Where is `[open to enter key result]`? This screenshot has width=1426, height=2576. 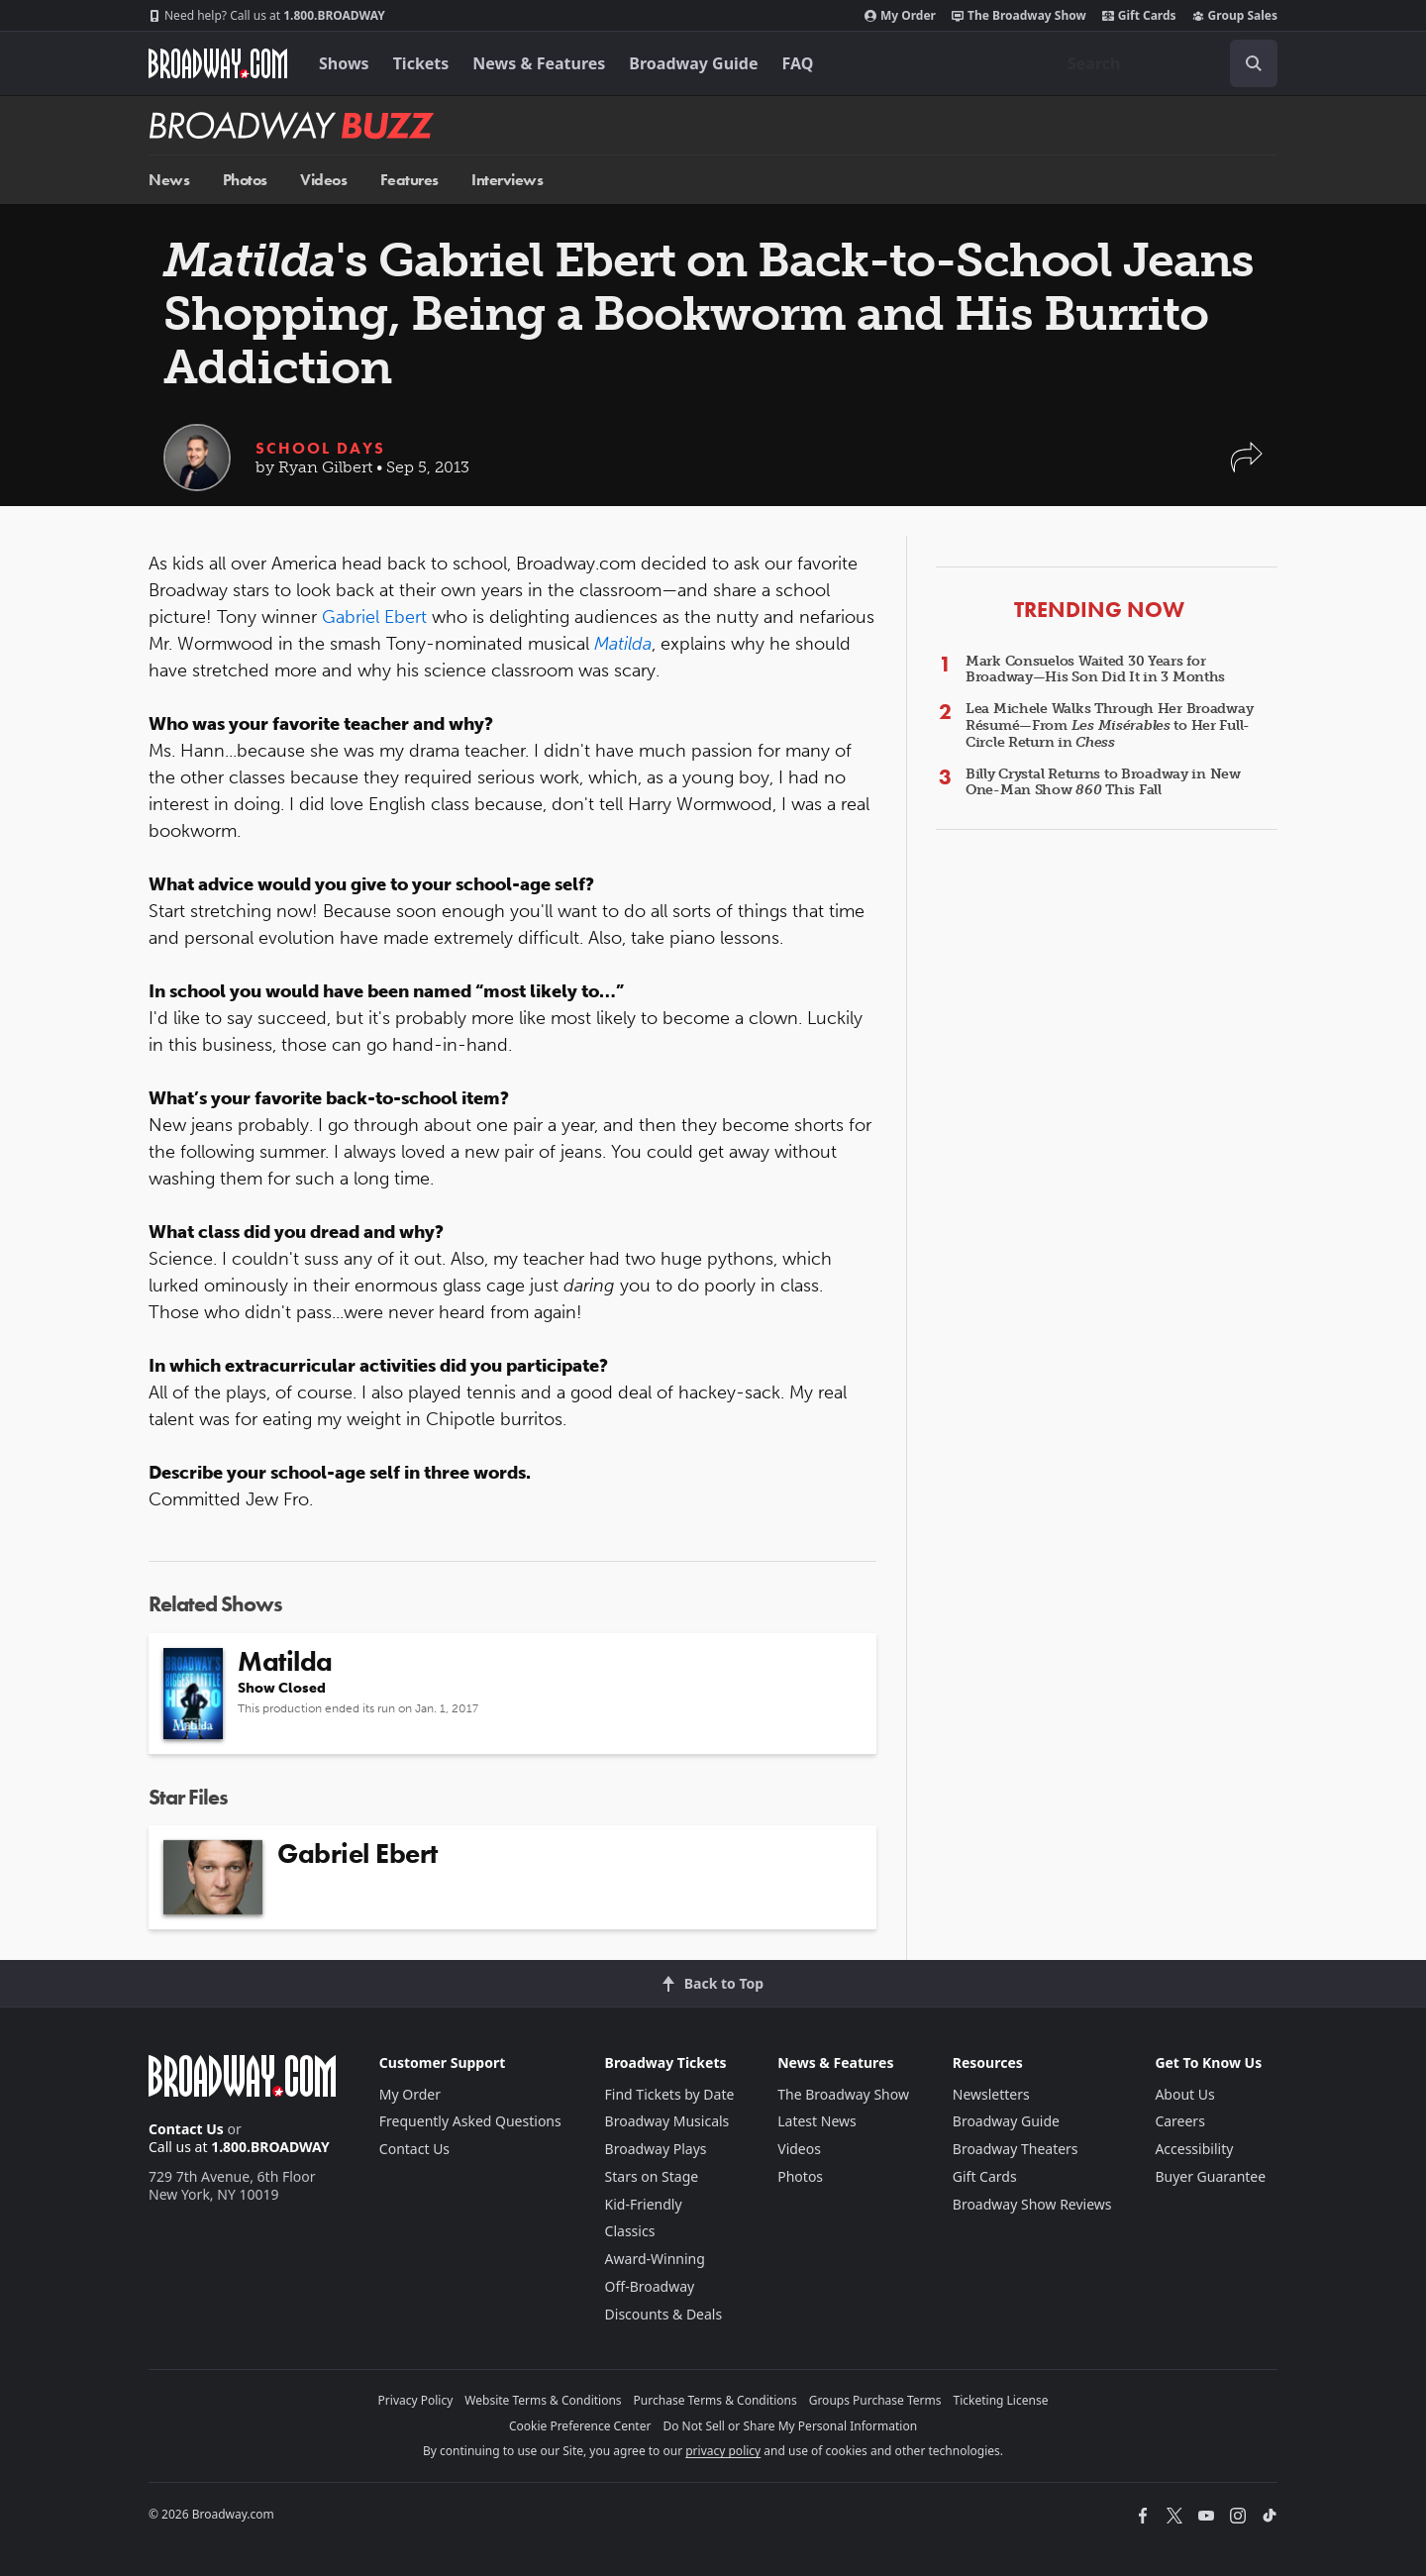 [open to enter key result] is located at coordinates (1253, 63).